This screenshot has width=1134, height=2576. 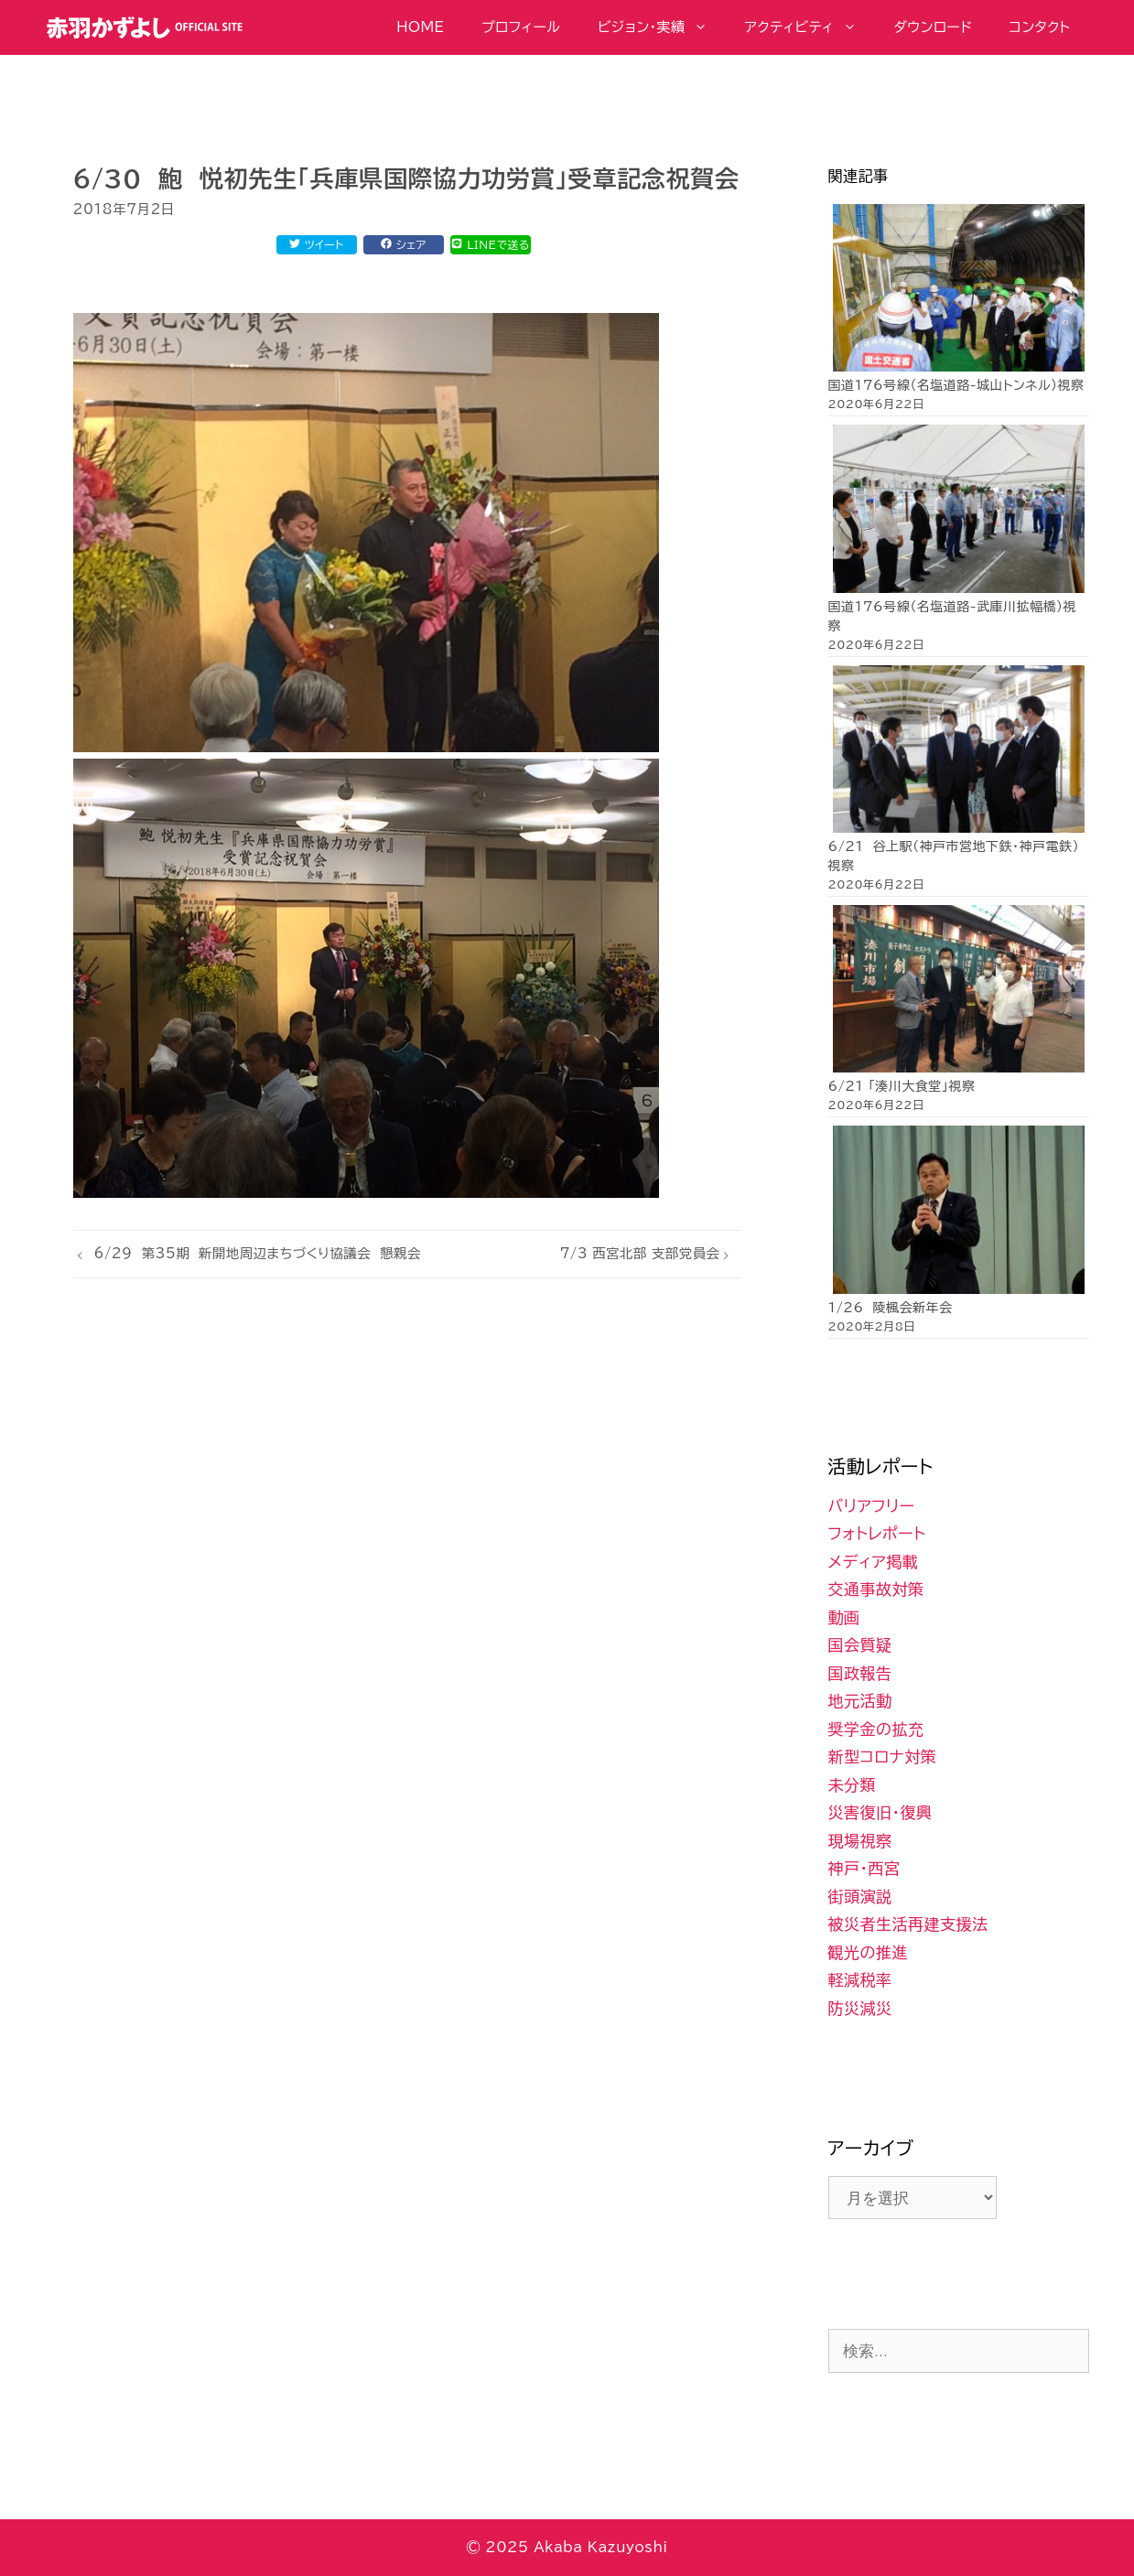 I want to click on 神戸・西宮, so click(x=864, y=1868).